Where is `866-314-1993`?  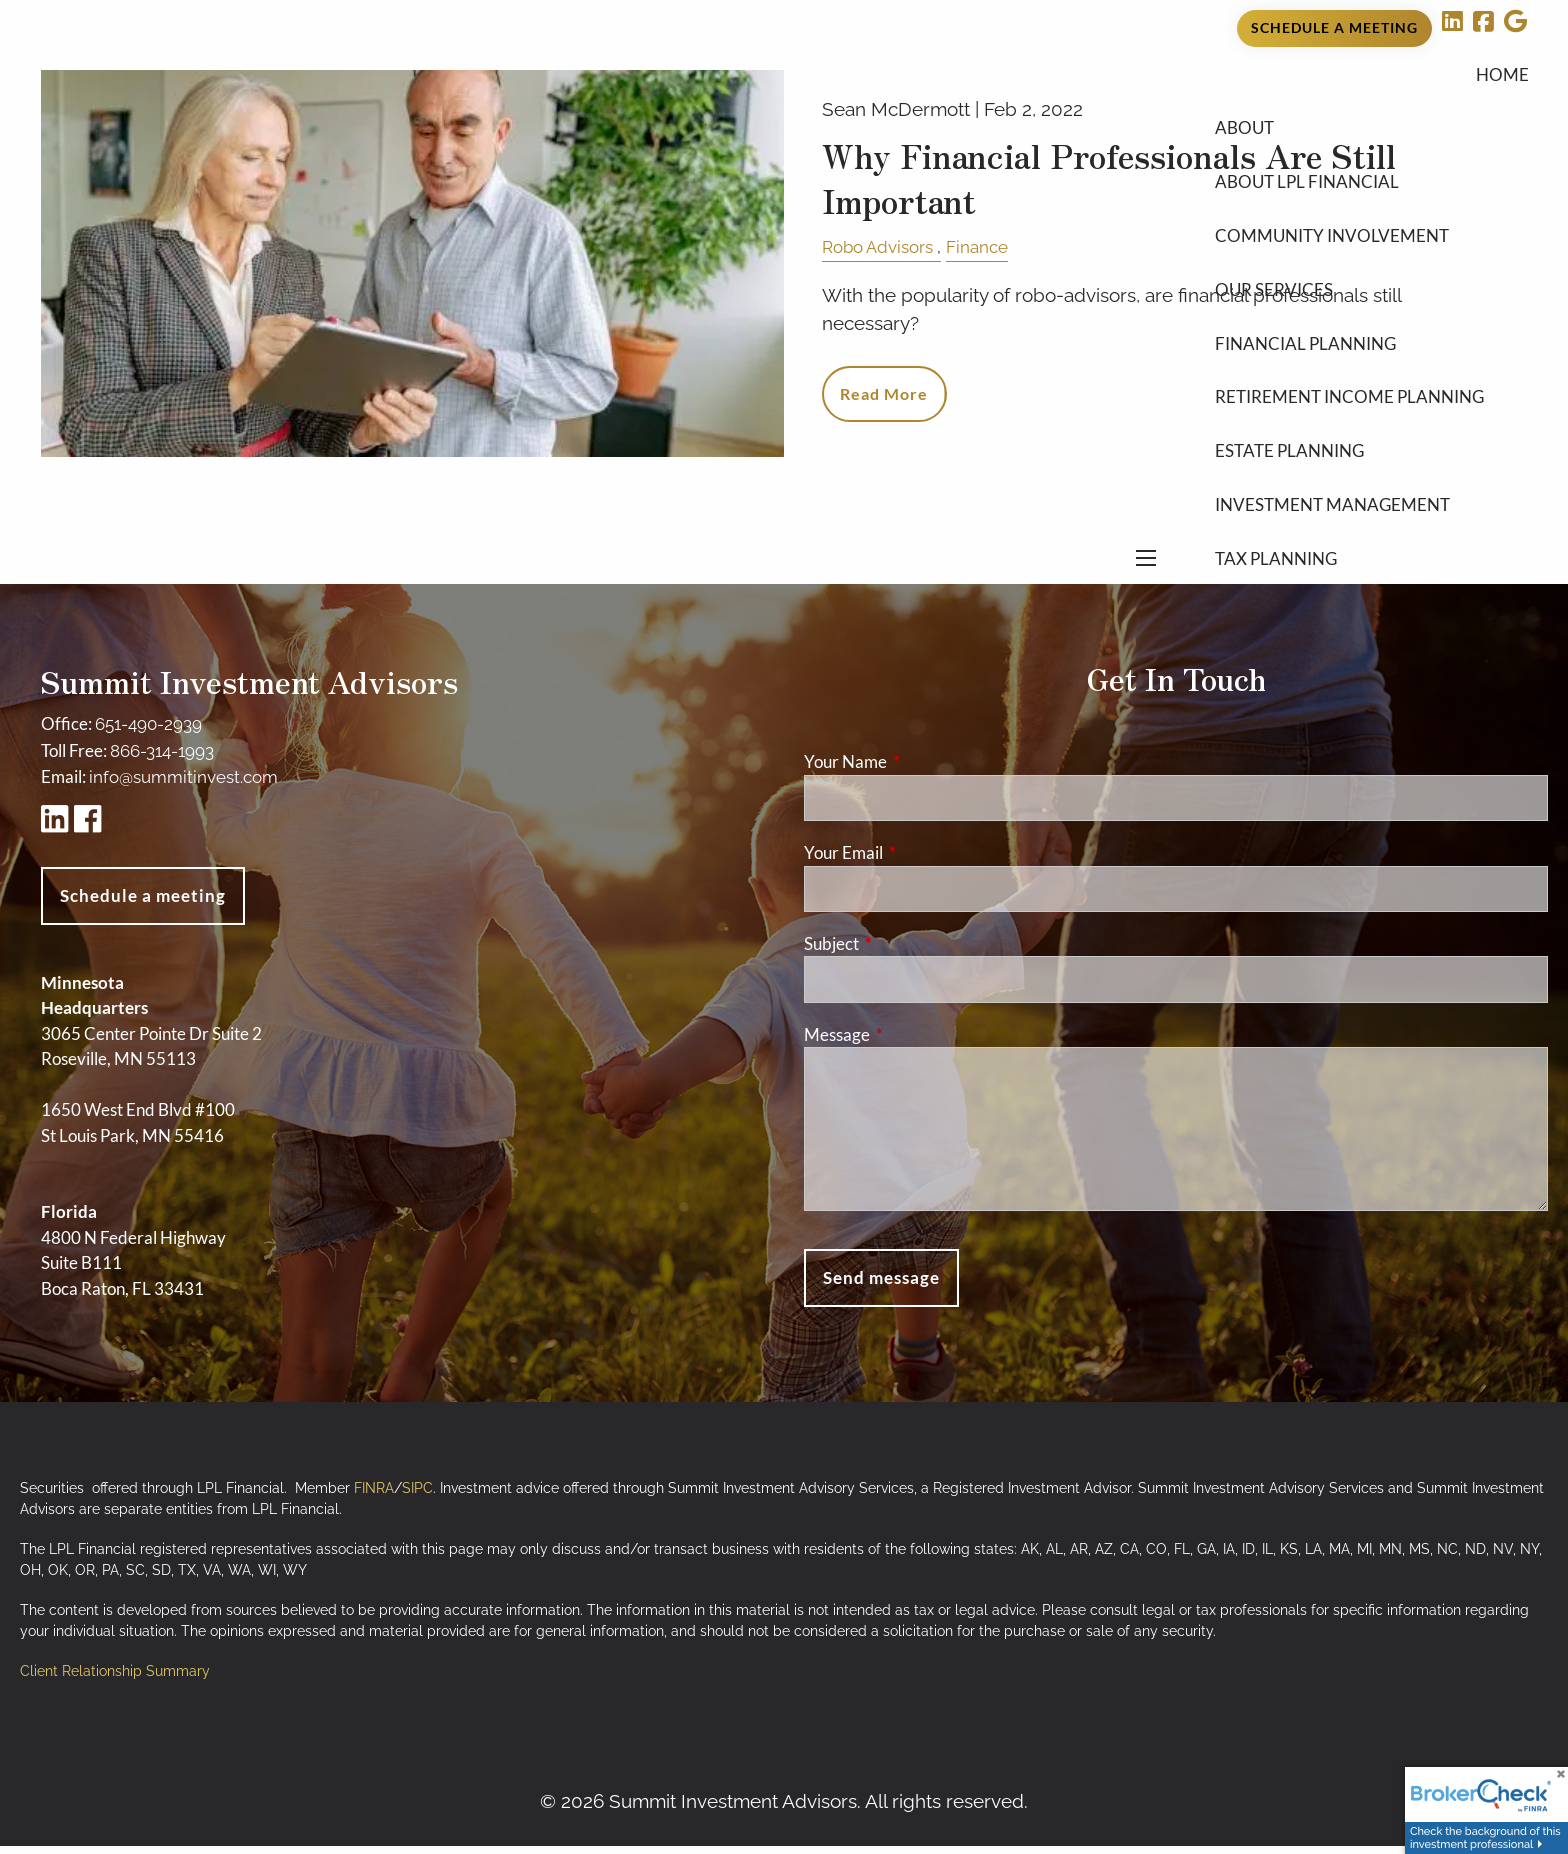 866-314-1993 is located at coordinates (162, 760).